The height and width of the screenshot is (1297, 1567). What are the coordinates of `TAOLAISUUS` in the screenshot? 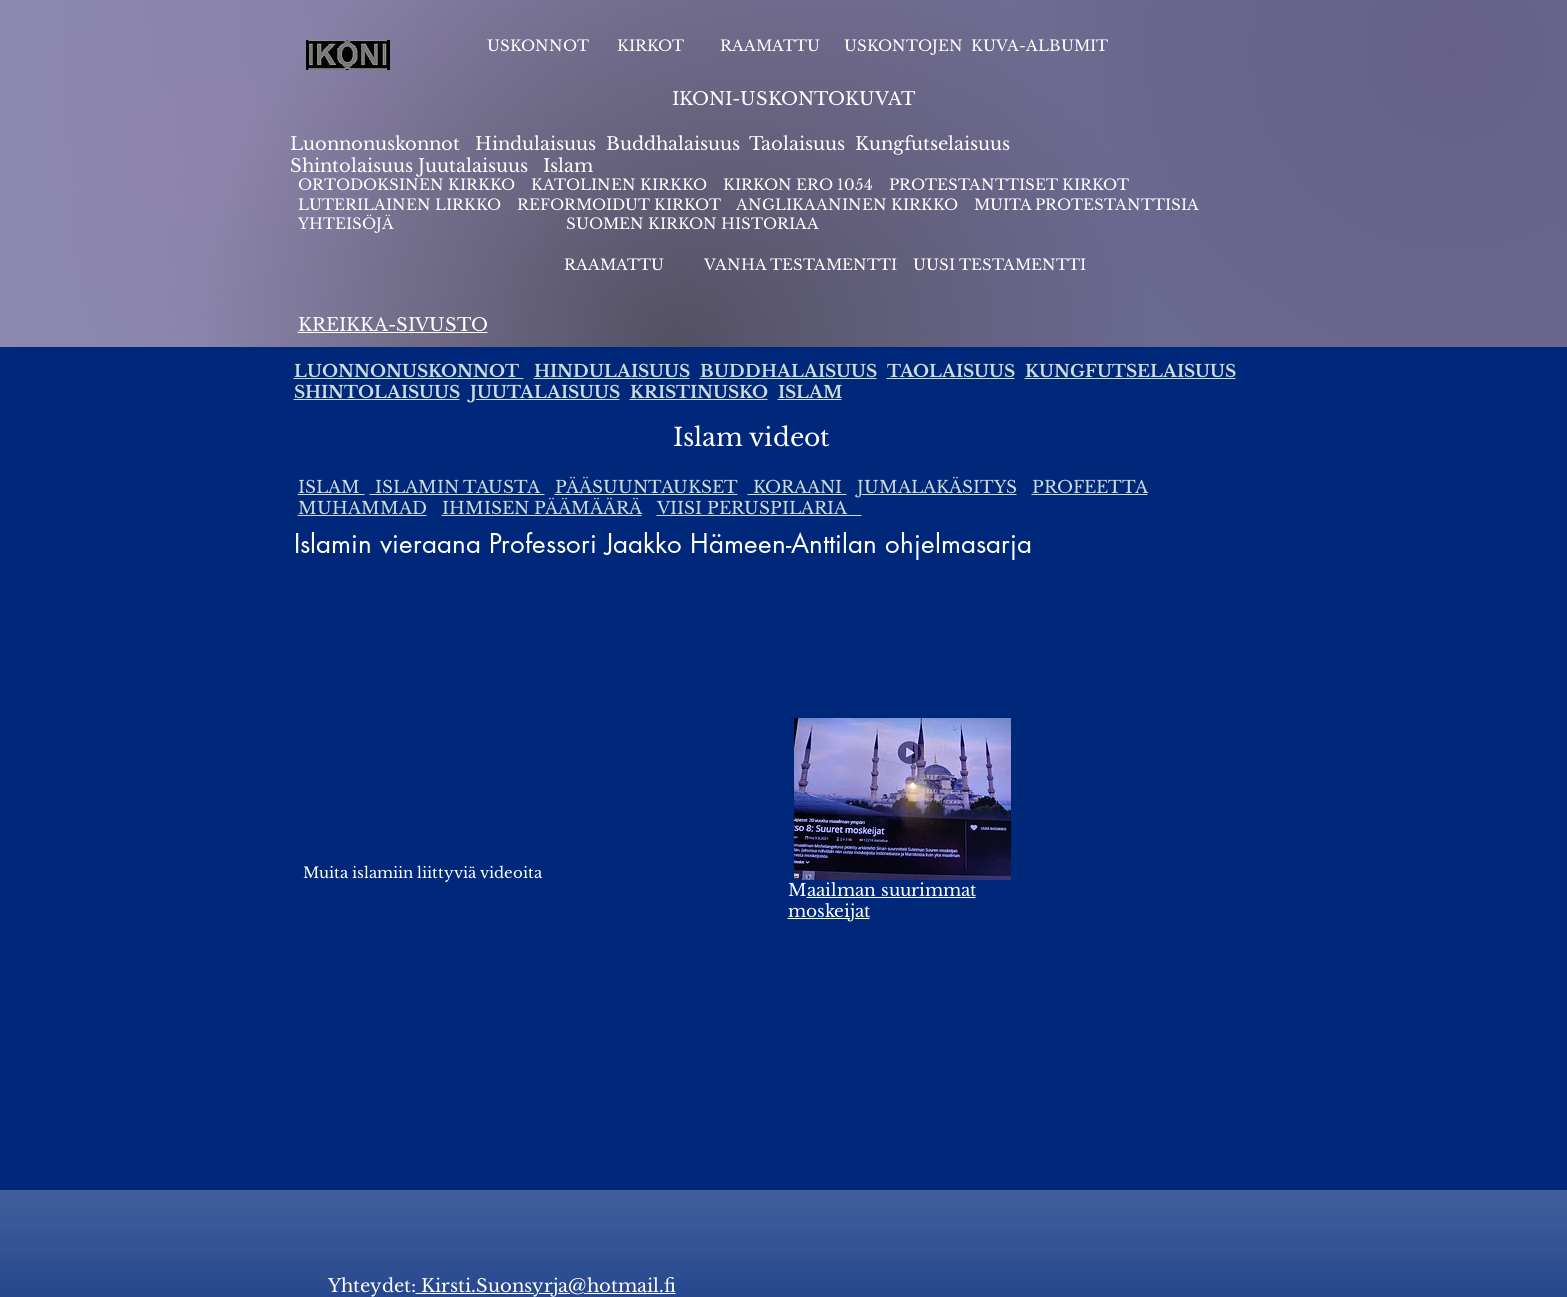 It's located at (951, 371).